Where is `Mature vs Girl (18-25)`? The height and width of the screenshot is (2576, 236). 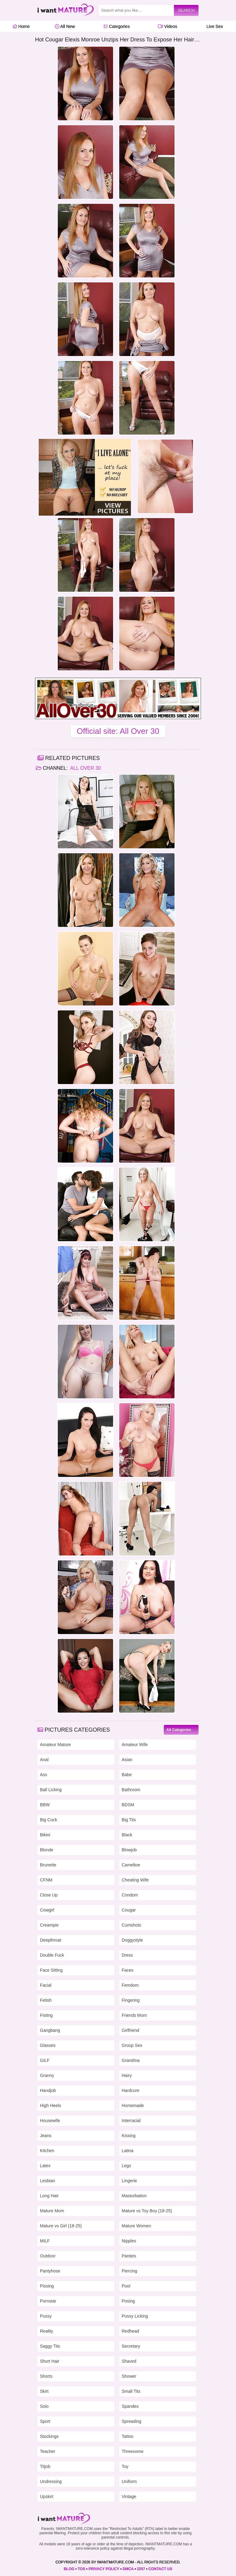
Mature vs Girl (18-25) is located at coordinates (61, 2225).